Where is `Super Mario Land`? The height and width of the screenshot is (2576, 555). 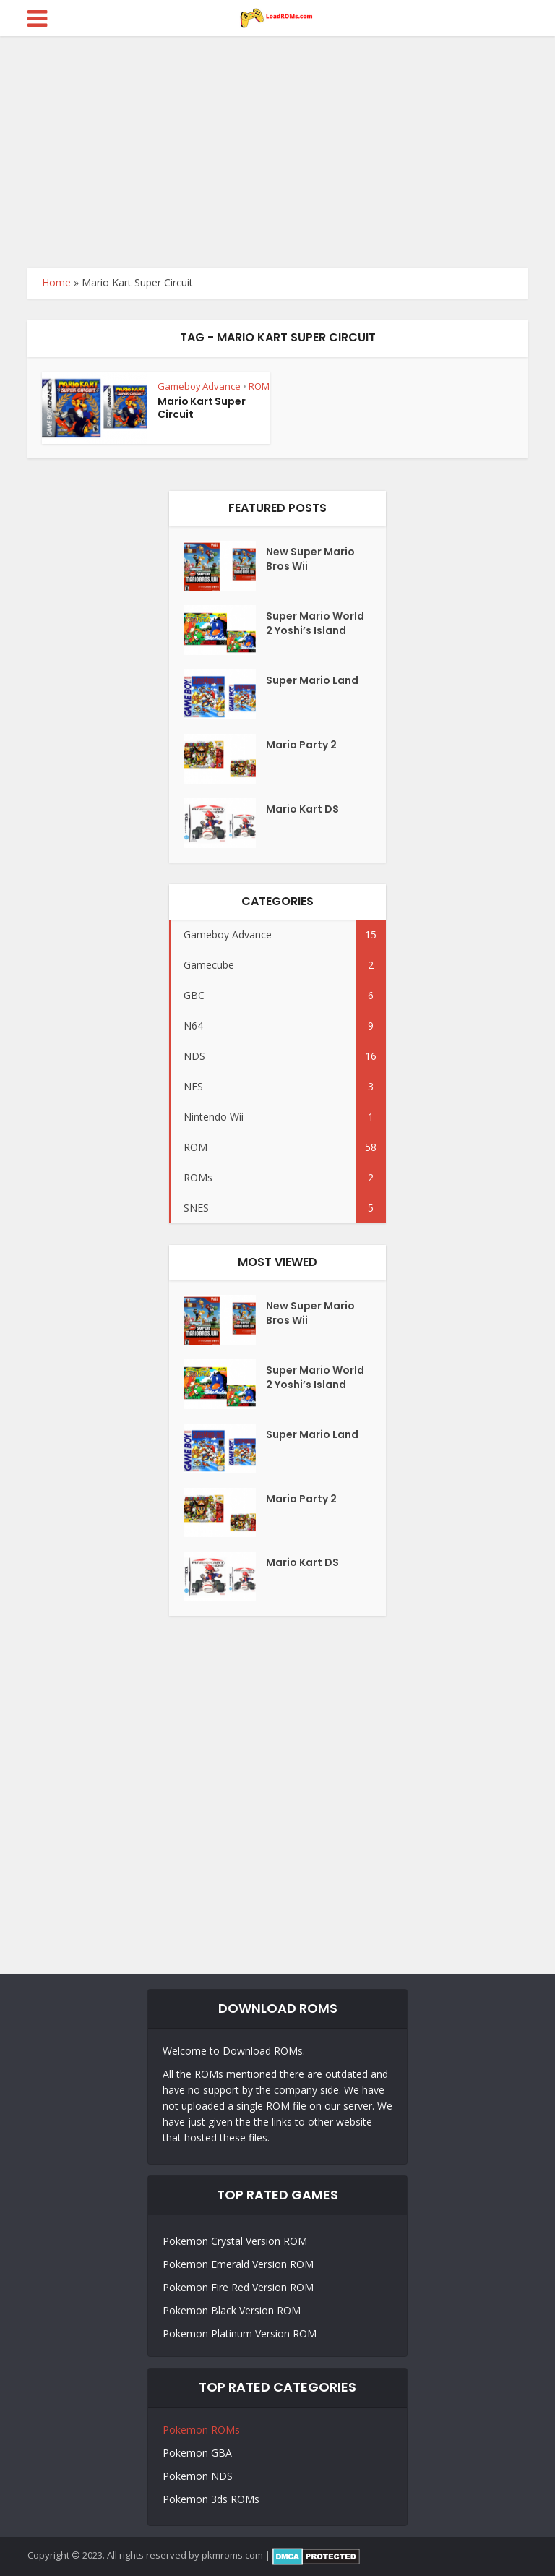
Super Mario Land is located at coordinates (312, 680).